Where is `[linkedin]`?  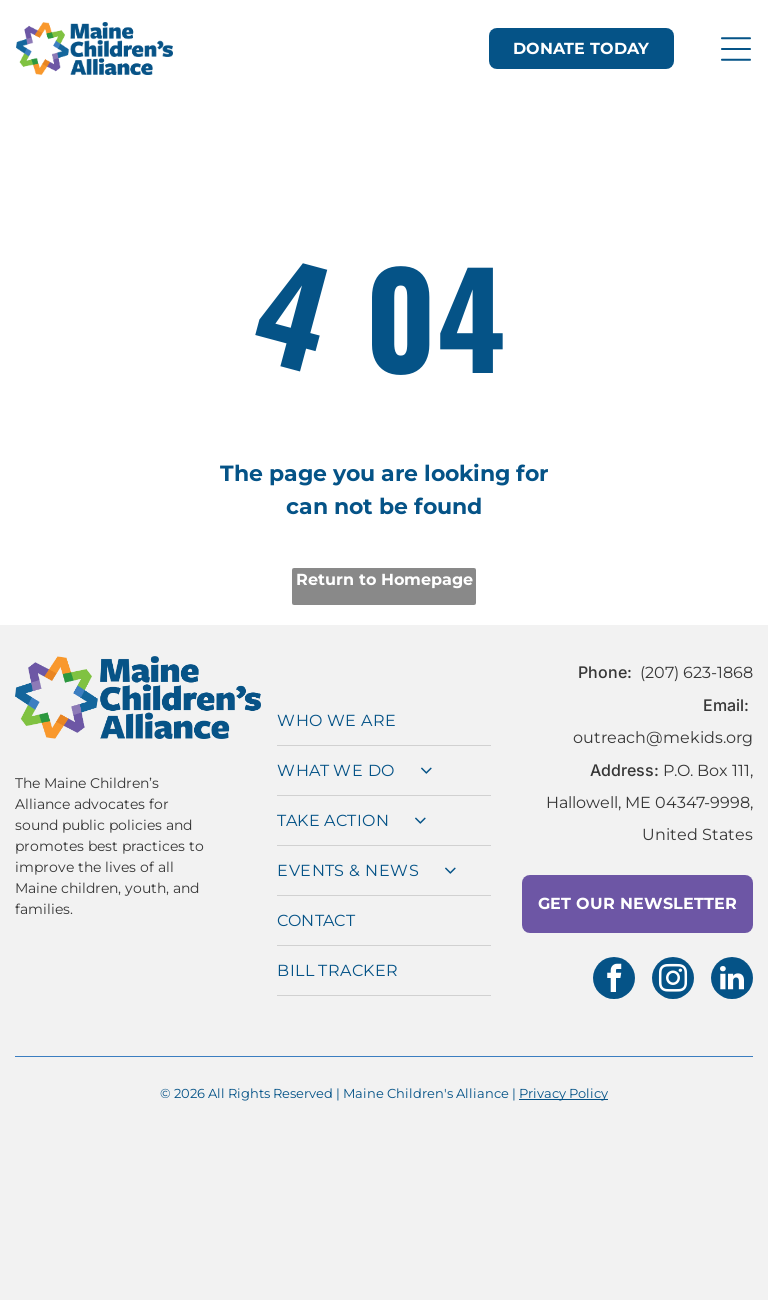
[linkedin] is located at coordinates (732, 964).